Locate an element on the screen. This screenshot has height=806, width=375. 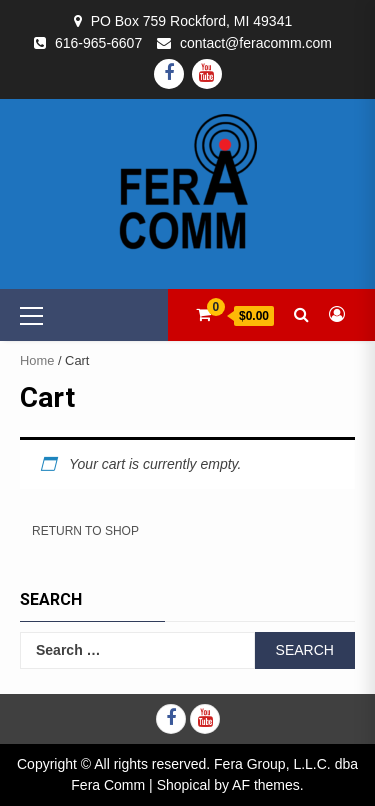
Home is located at coordinates (37, 360).